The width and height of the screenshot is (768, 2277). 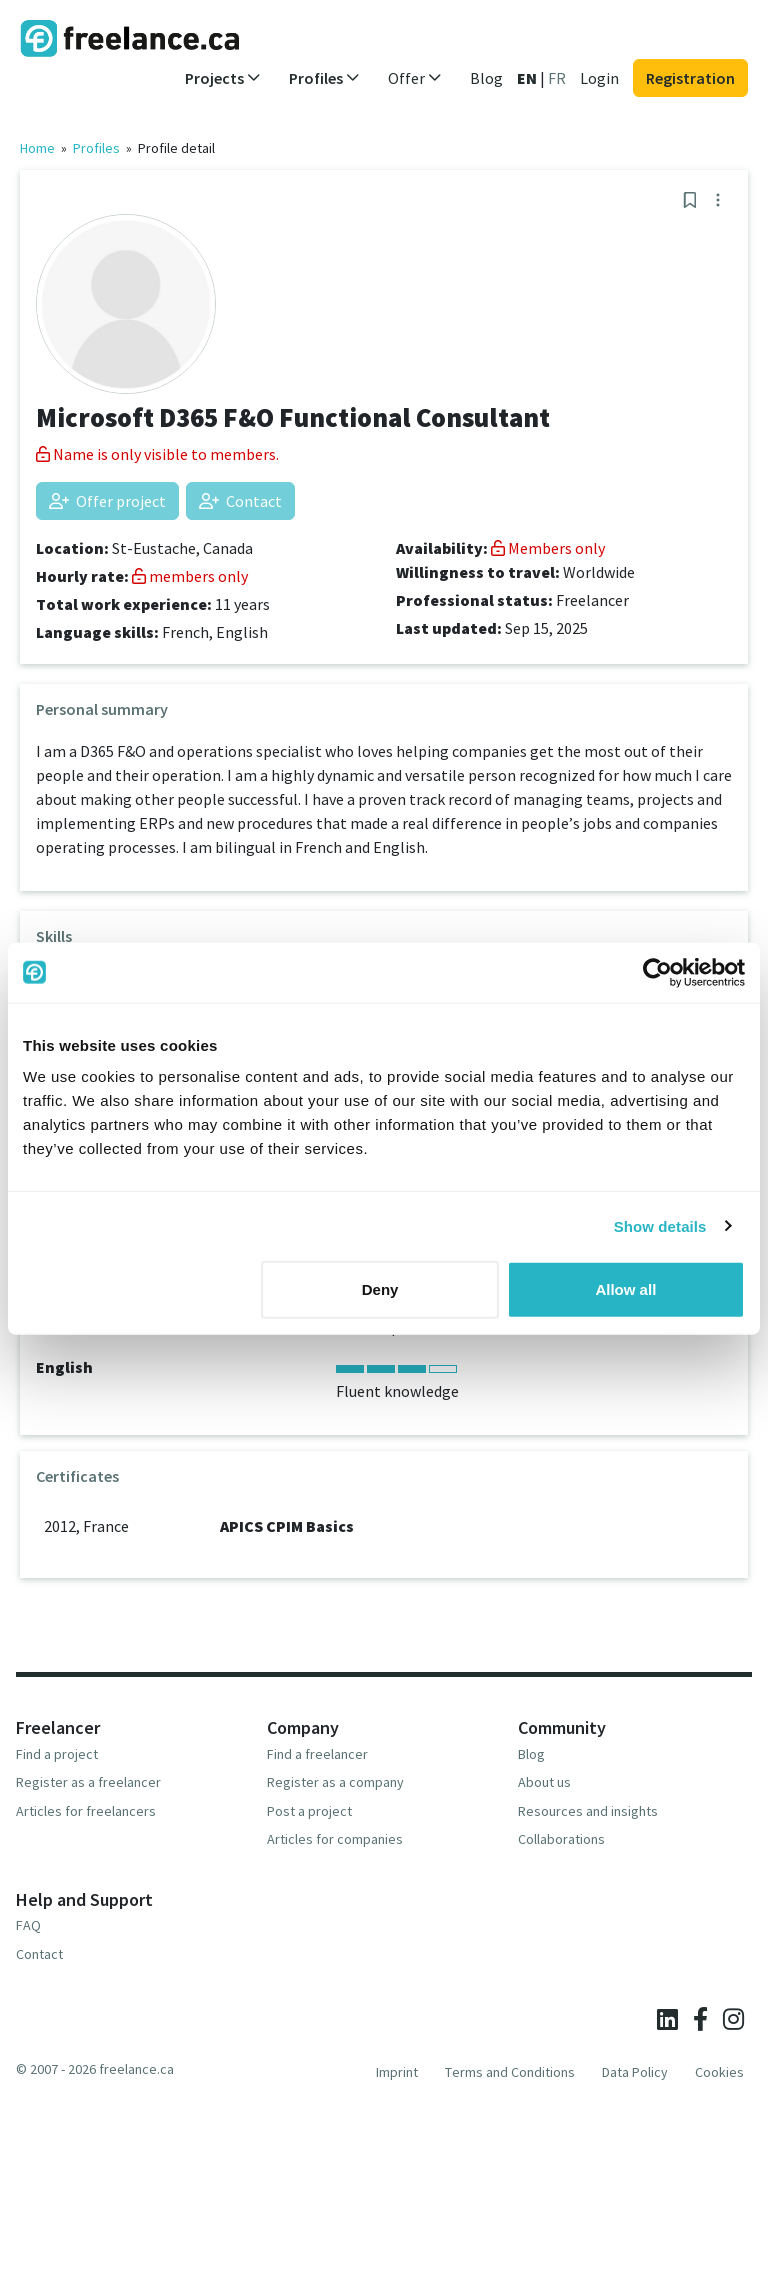 I want to click on Find a project, so click(x=57, y=1754).